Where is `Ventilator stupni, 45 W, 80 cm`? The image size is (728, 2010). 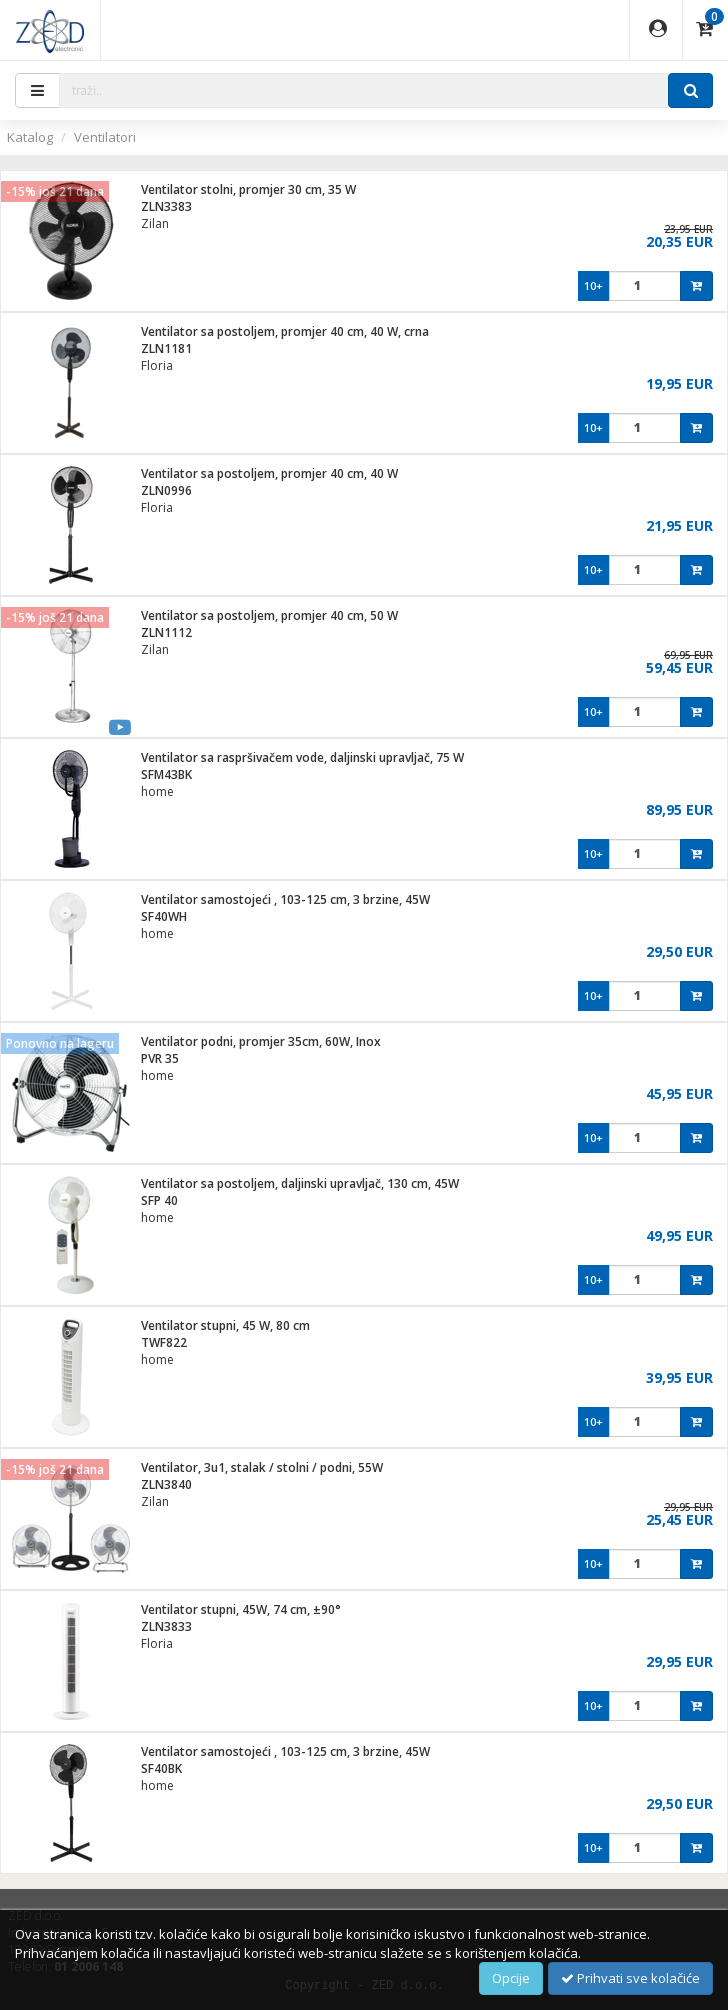 Ventilator stupni, 45 W, 80 cm is located at coordinates (225, 1325).